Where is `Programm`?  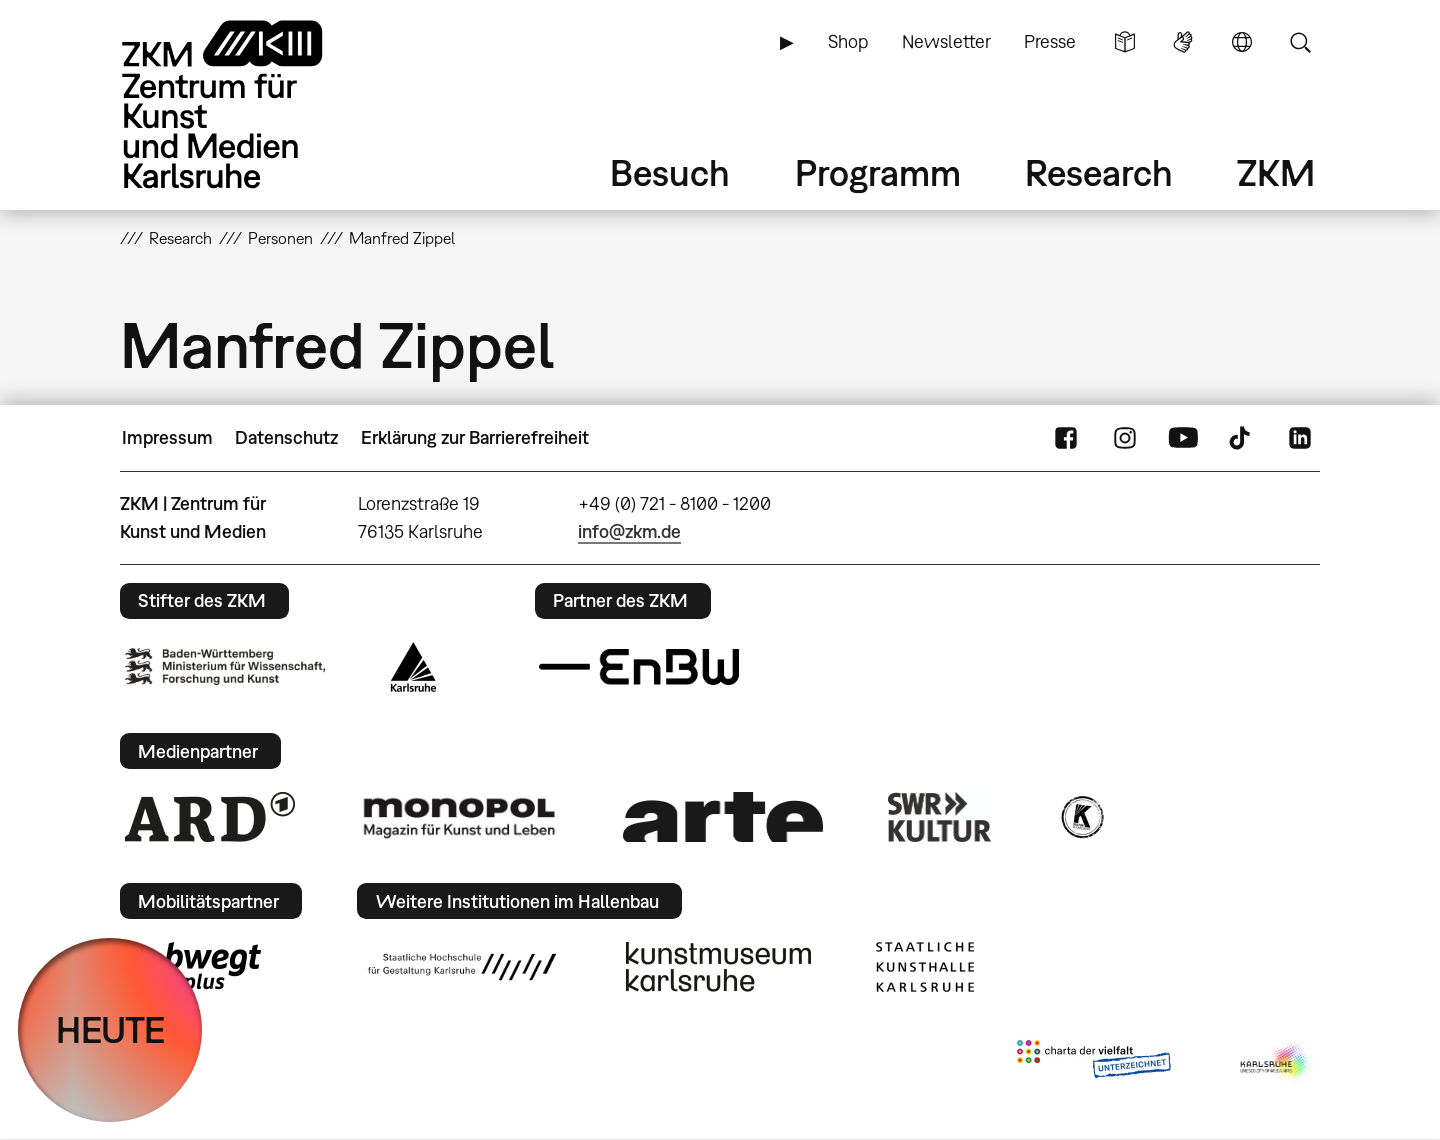
Programm is located at coordinates (878, 172).